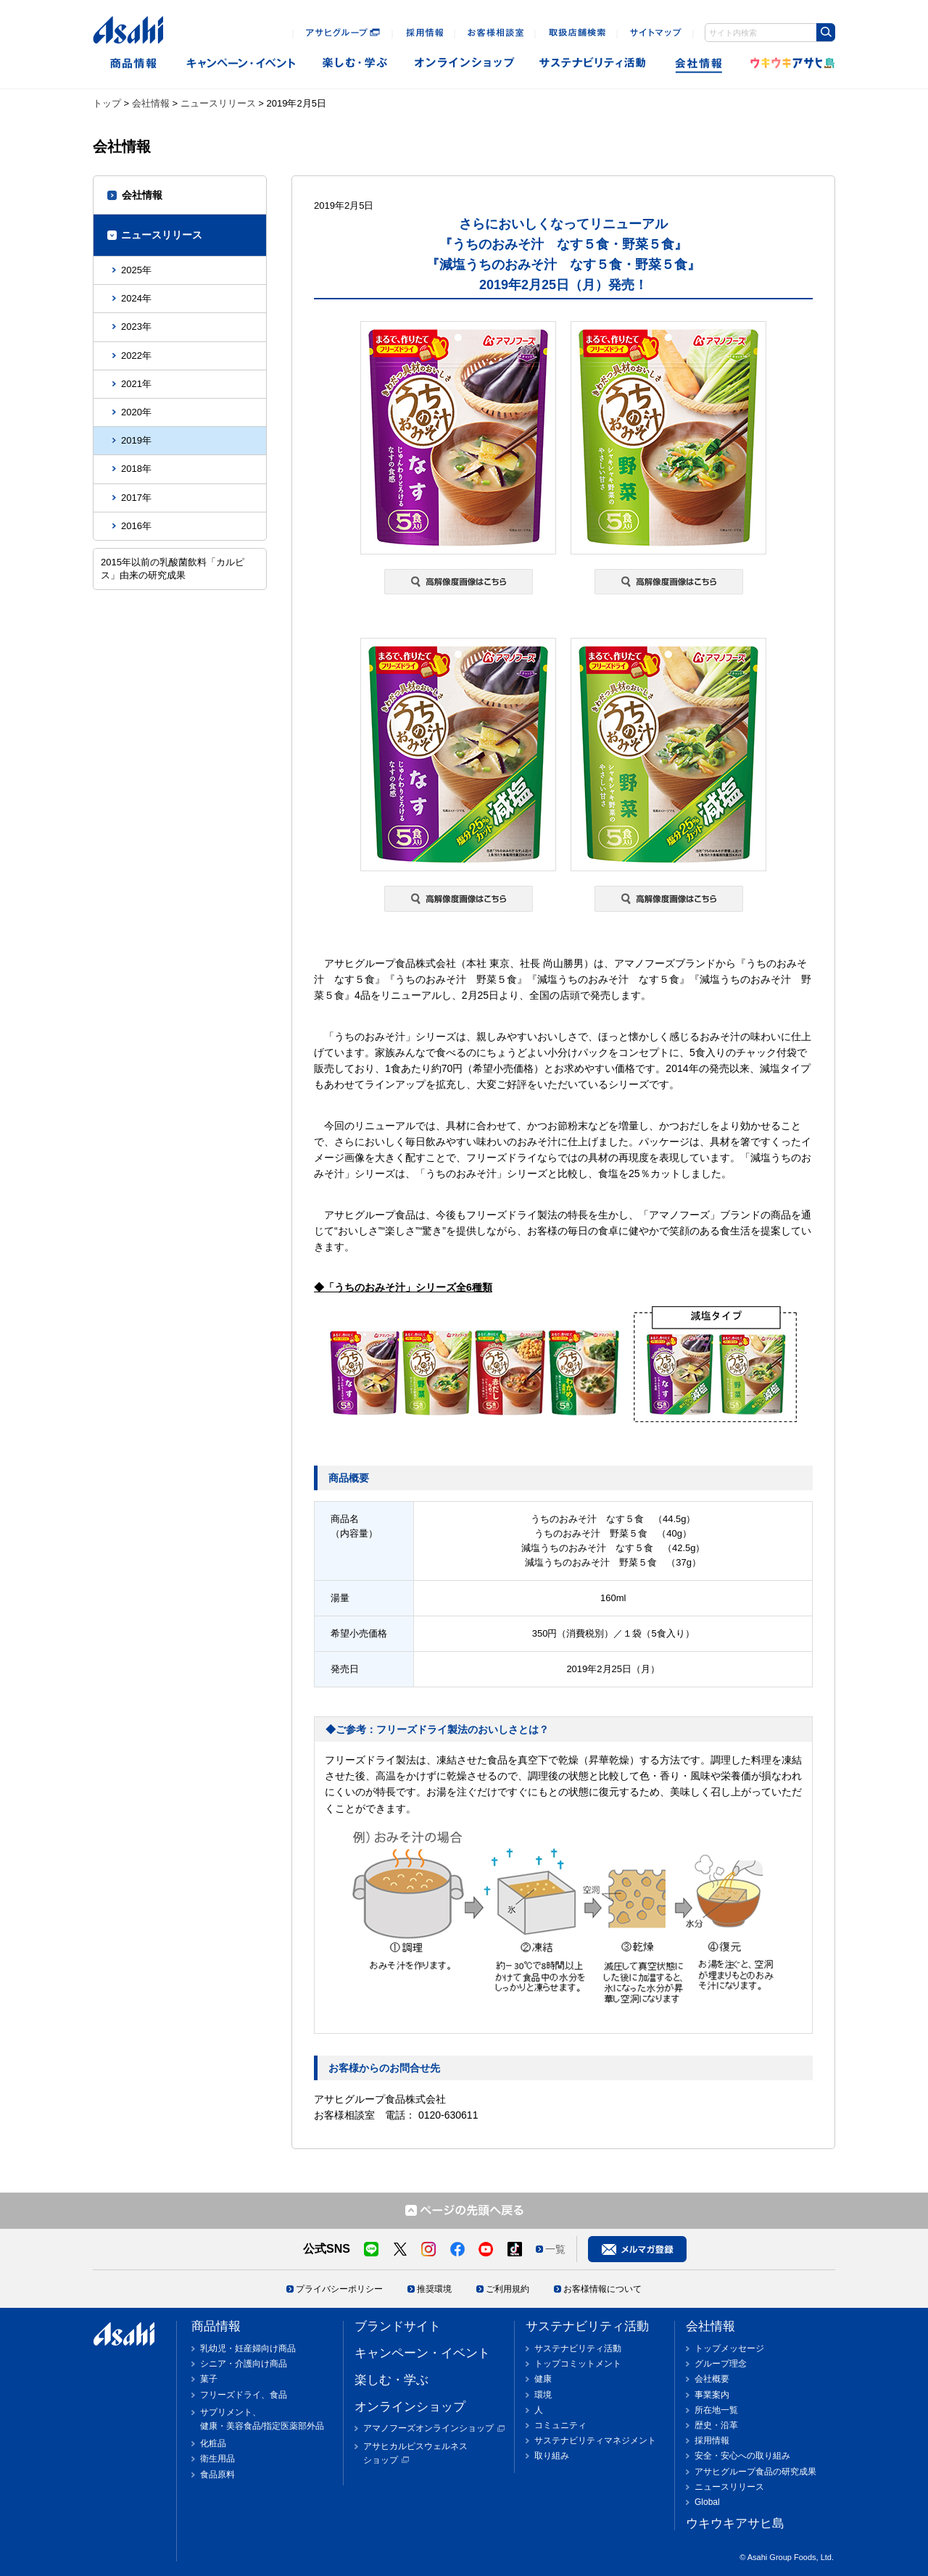 The image size is (928, 2576). Describe the element at coordinates (217, 2459) in the screenshot. I see `衛生用品` at that location.